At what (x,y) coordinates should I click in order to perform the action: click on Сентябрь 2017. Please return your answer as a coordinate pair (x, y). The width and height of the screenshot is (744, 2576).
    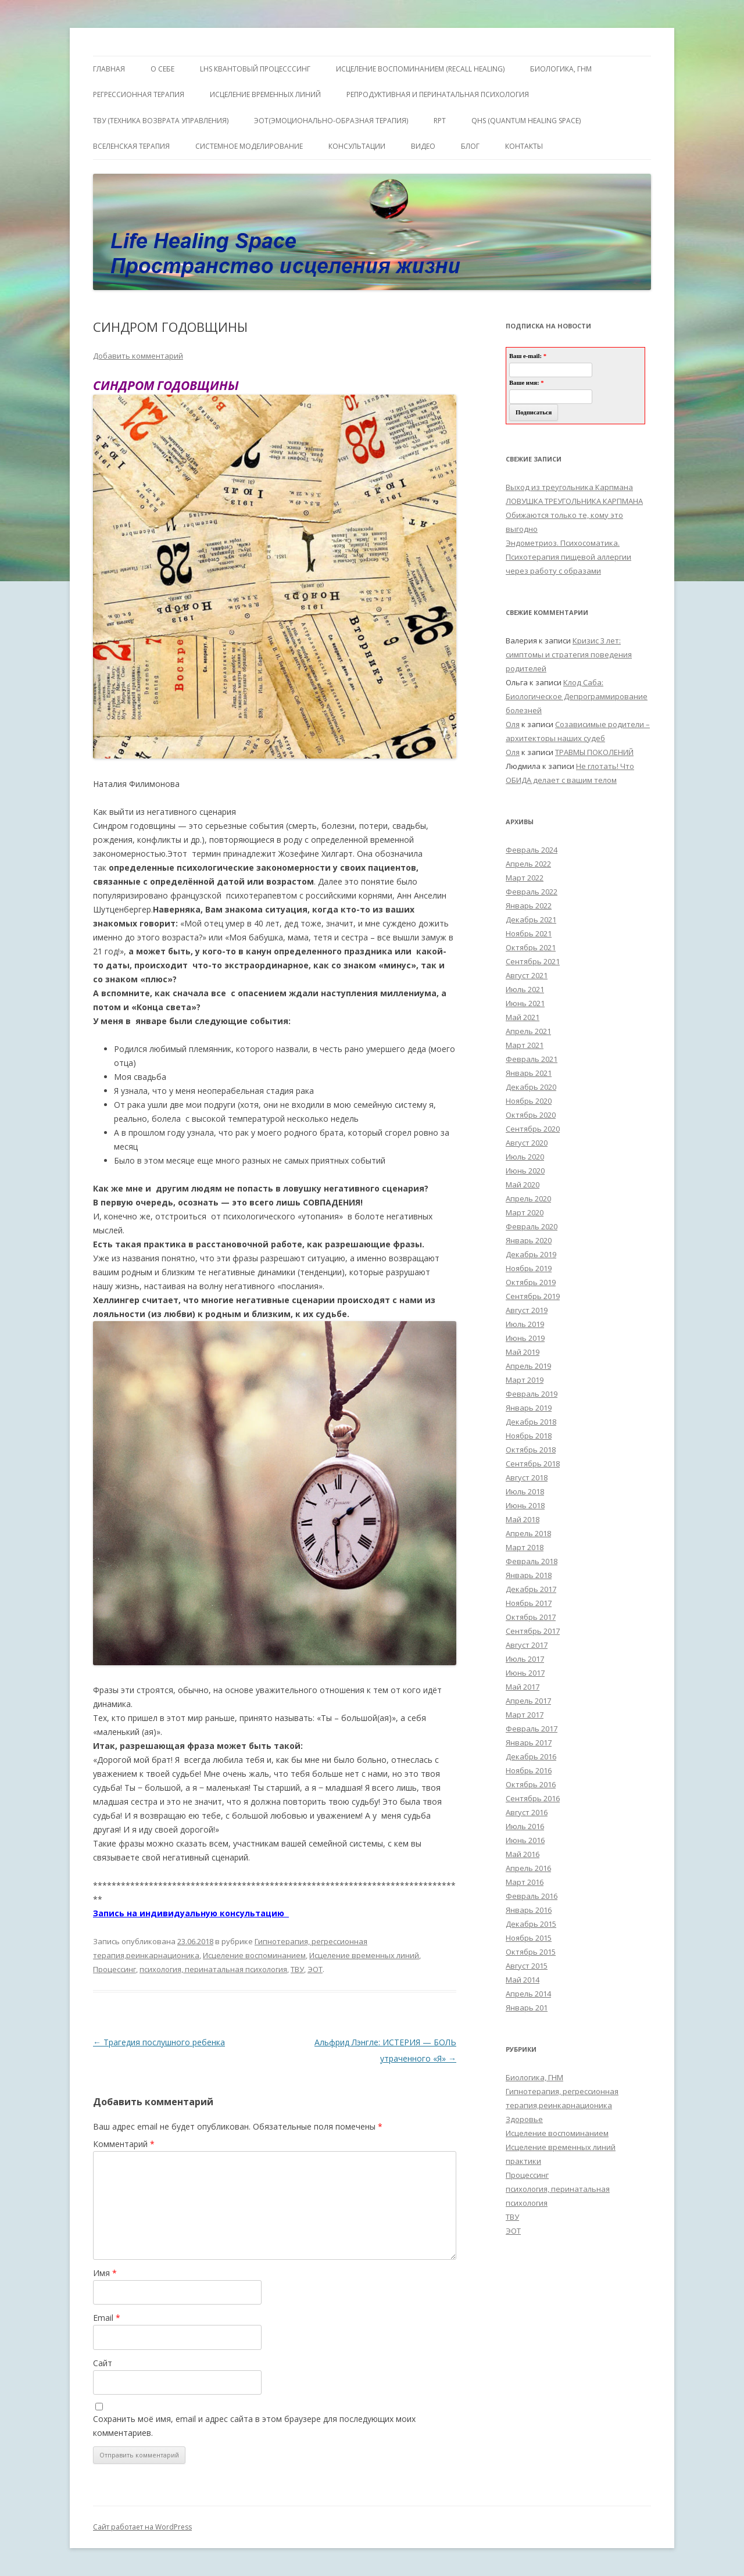
    Looking at the image, I should click on (533, 1631).